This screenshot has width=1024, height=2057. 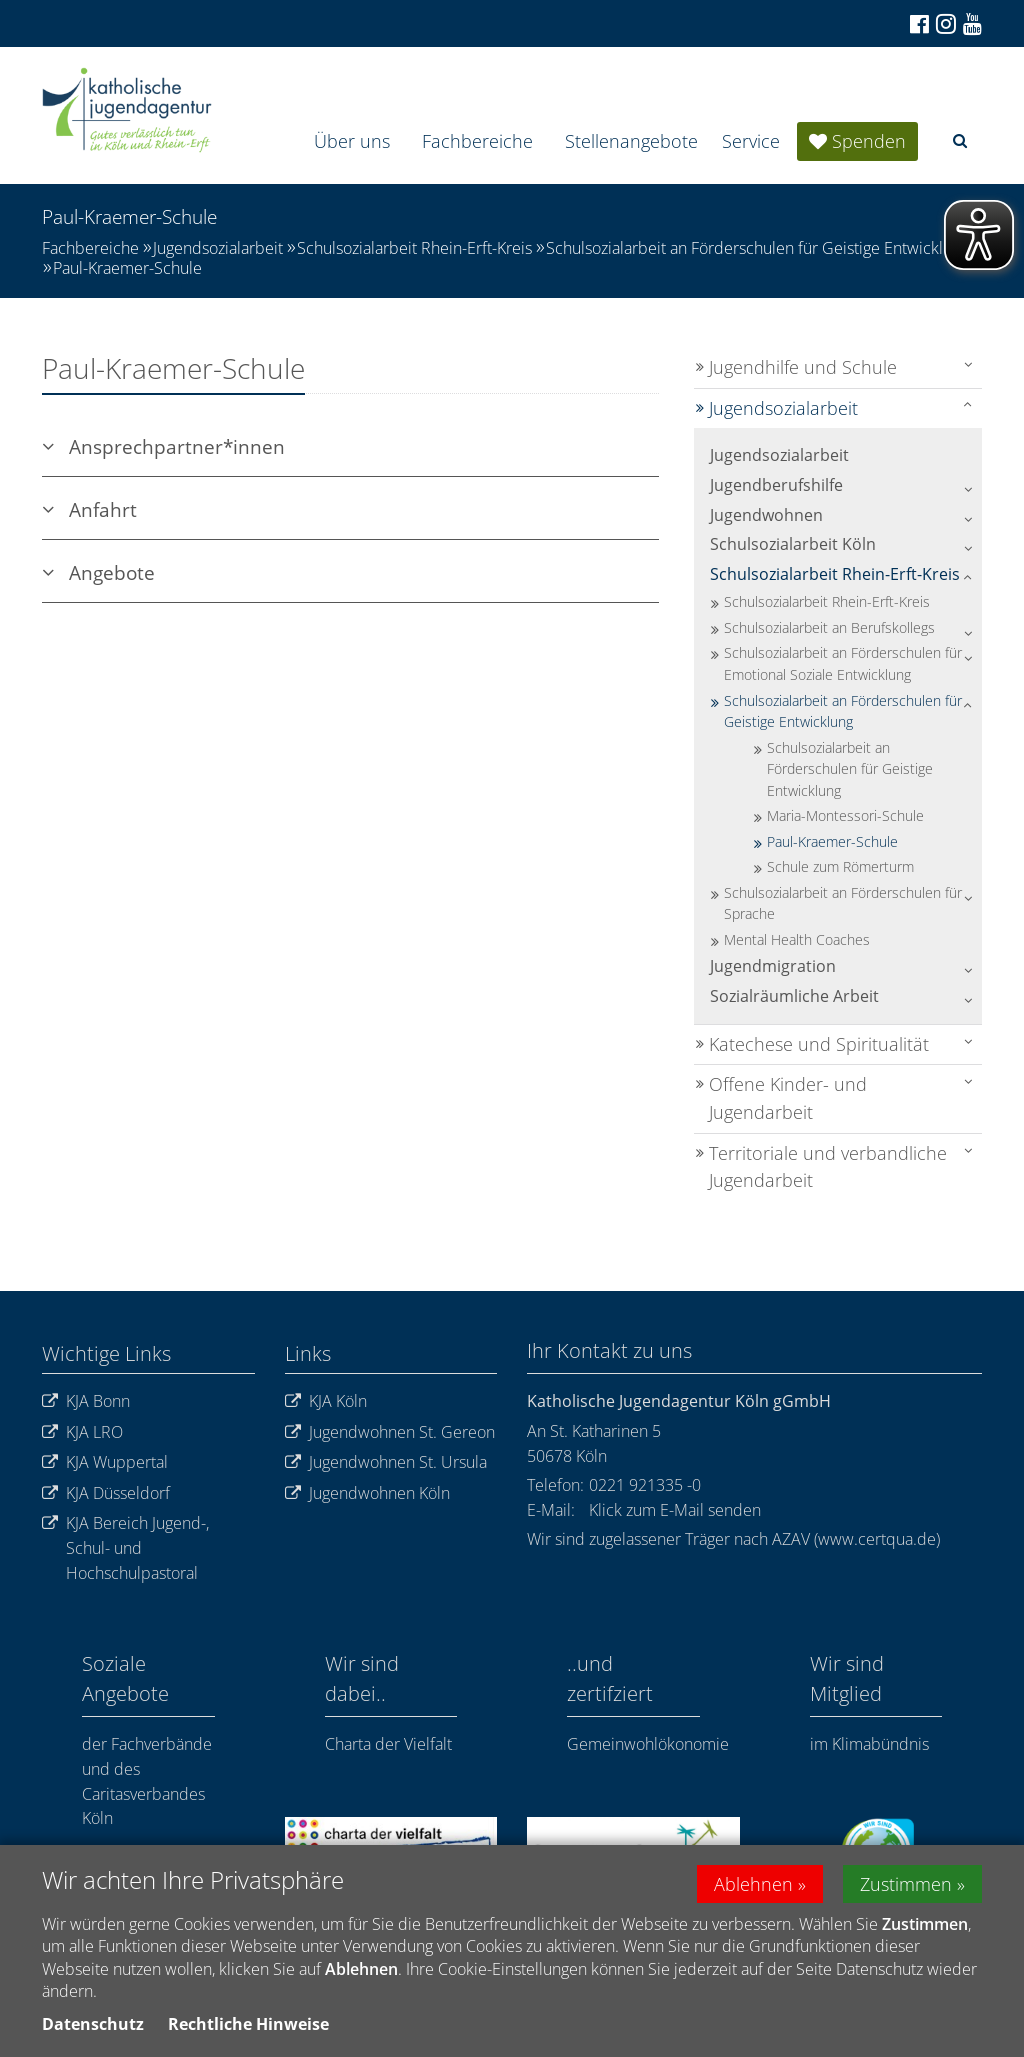 What do you see at coordinates (788, 1098) in the screenshot?
I see `Offene Kinder- und Jugendarbeit` at bounding box center [788, 1098].